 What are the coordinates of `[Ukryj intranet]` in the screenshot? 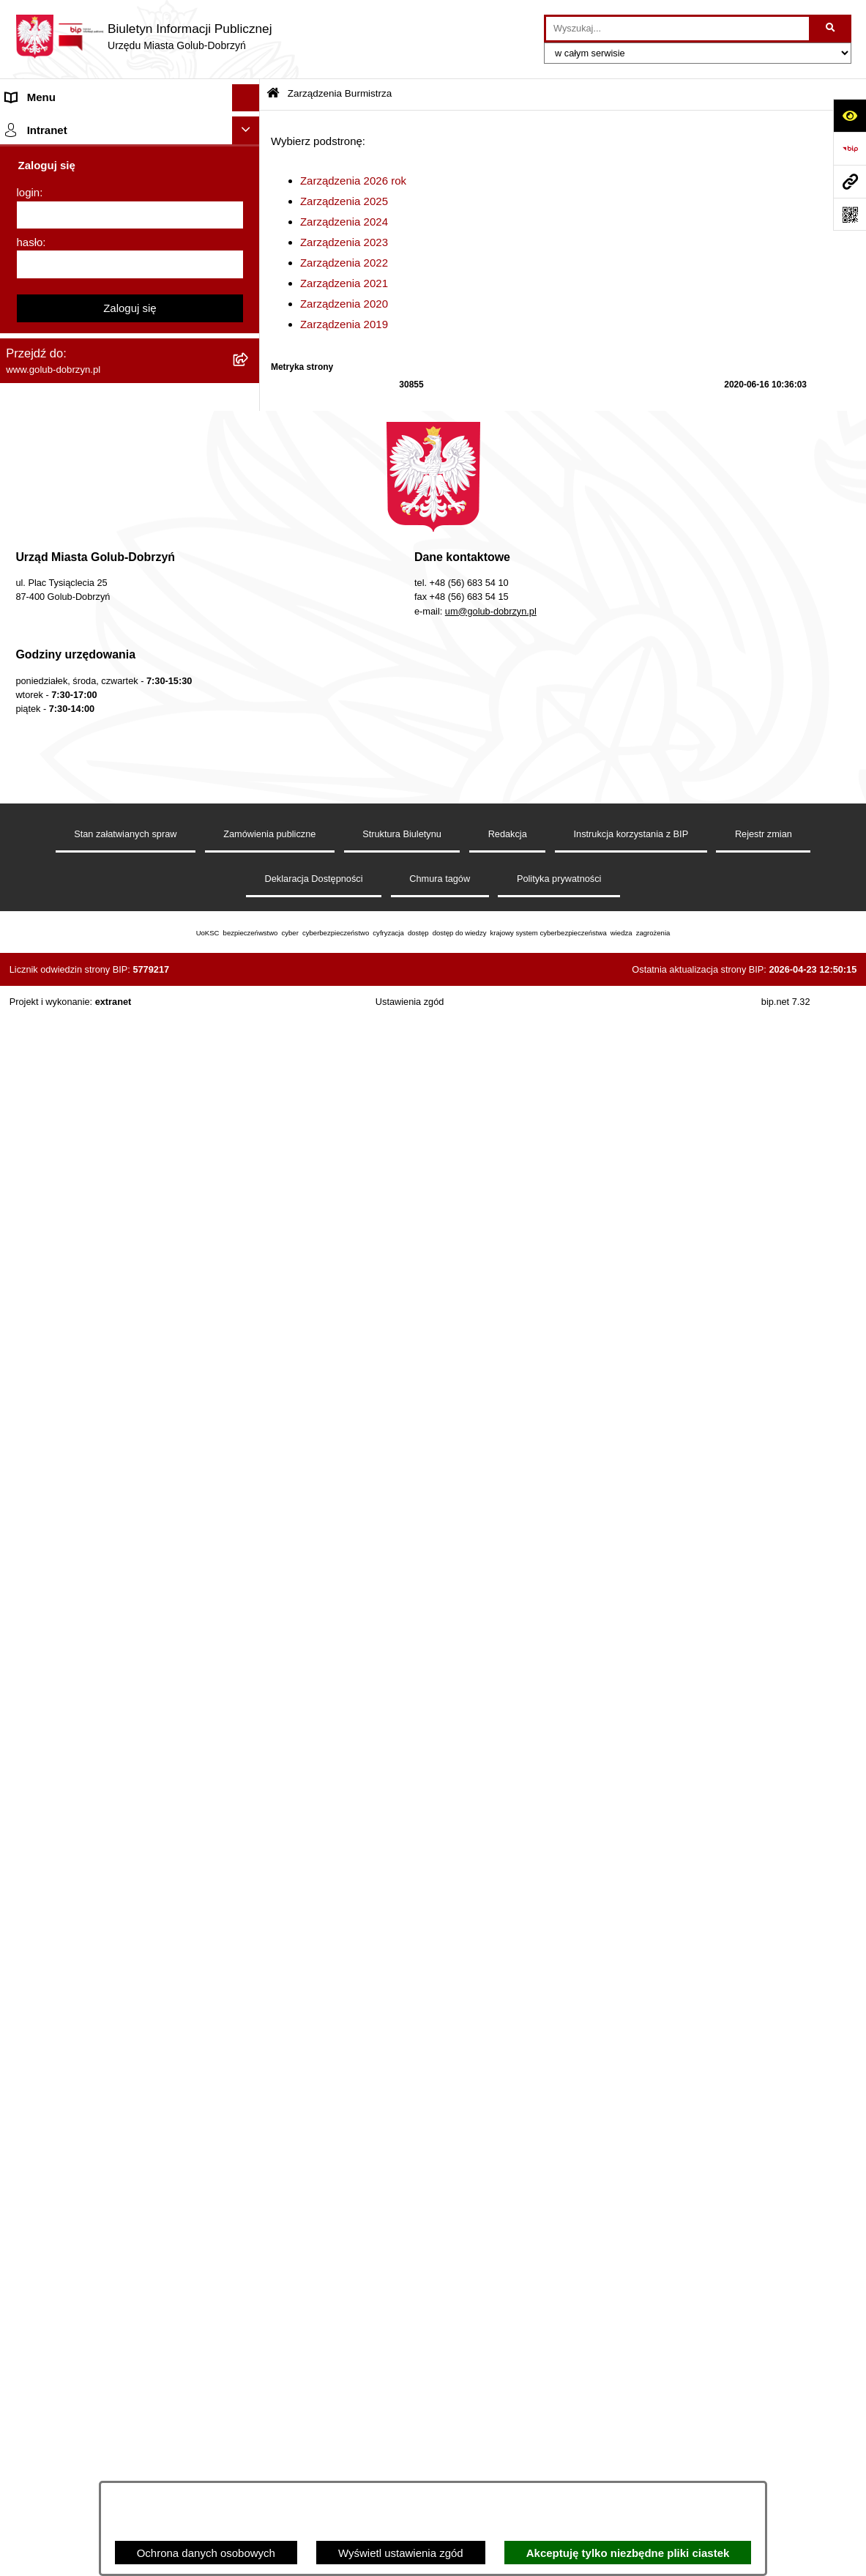 It's located at (246, 1737).